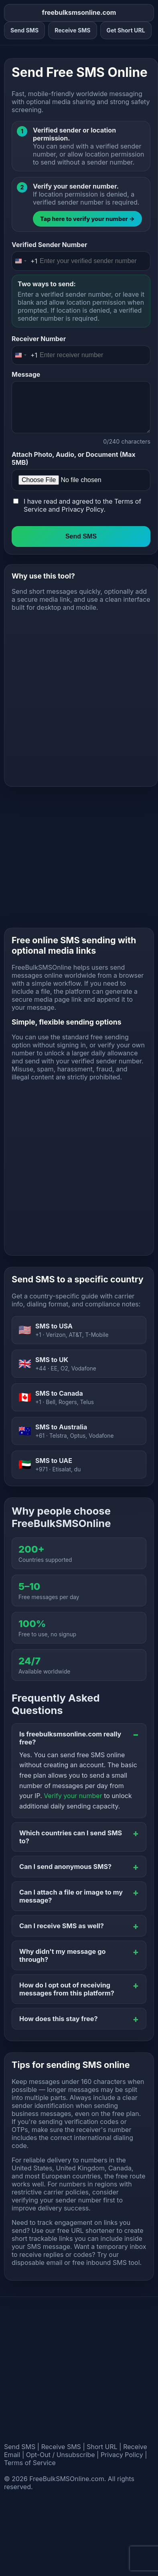 The height and width of the screenshot is (2576, 158). What do you see at coordinates (75, 695) in the screenshot?
I see `[Advertisement]` at bounding box center [75, 695].